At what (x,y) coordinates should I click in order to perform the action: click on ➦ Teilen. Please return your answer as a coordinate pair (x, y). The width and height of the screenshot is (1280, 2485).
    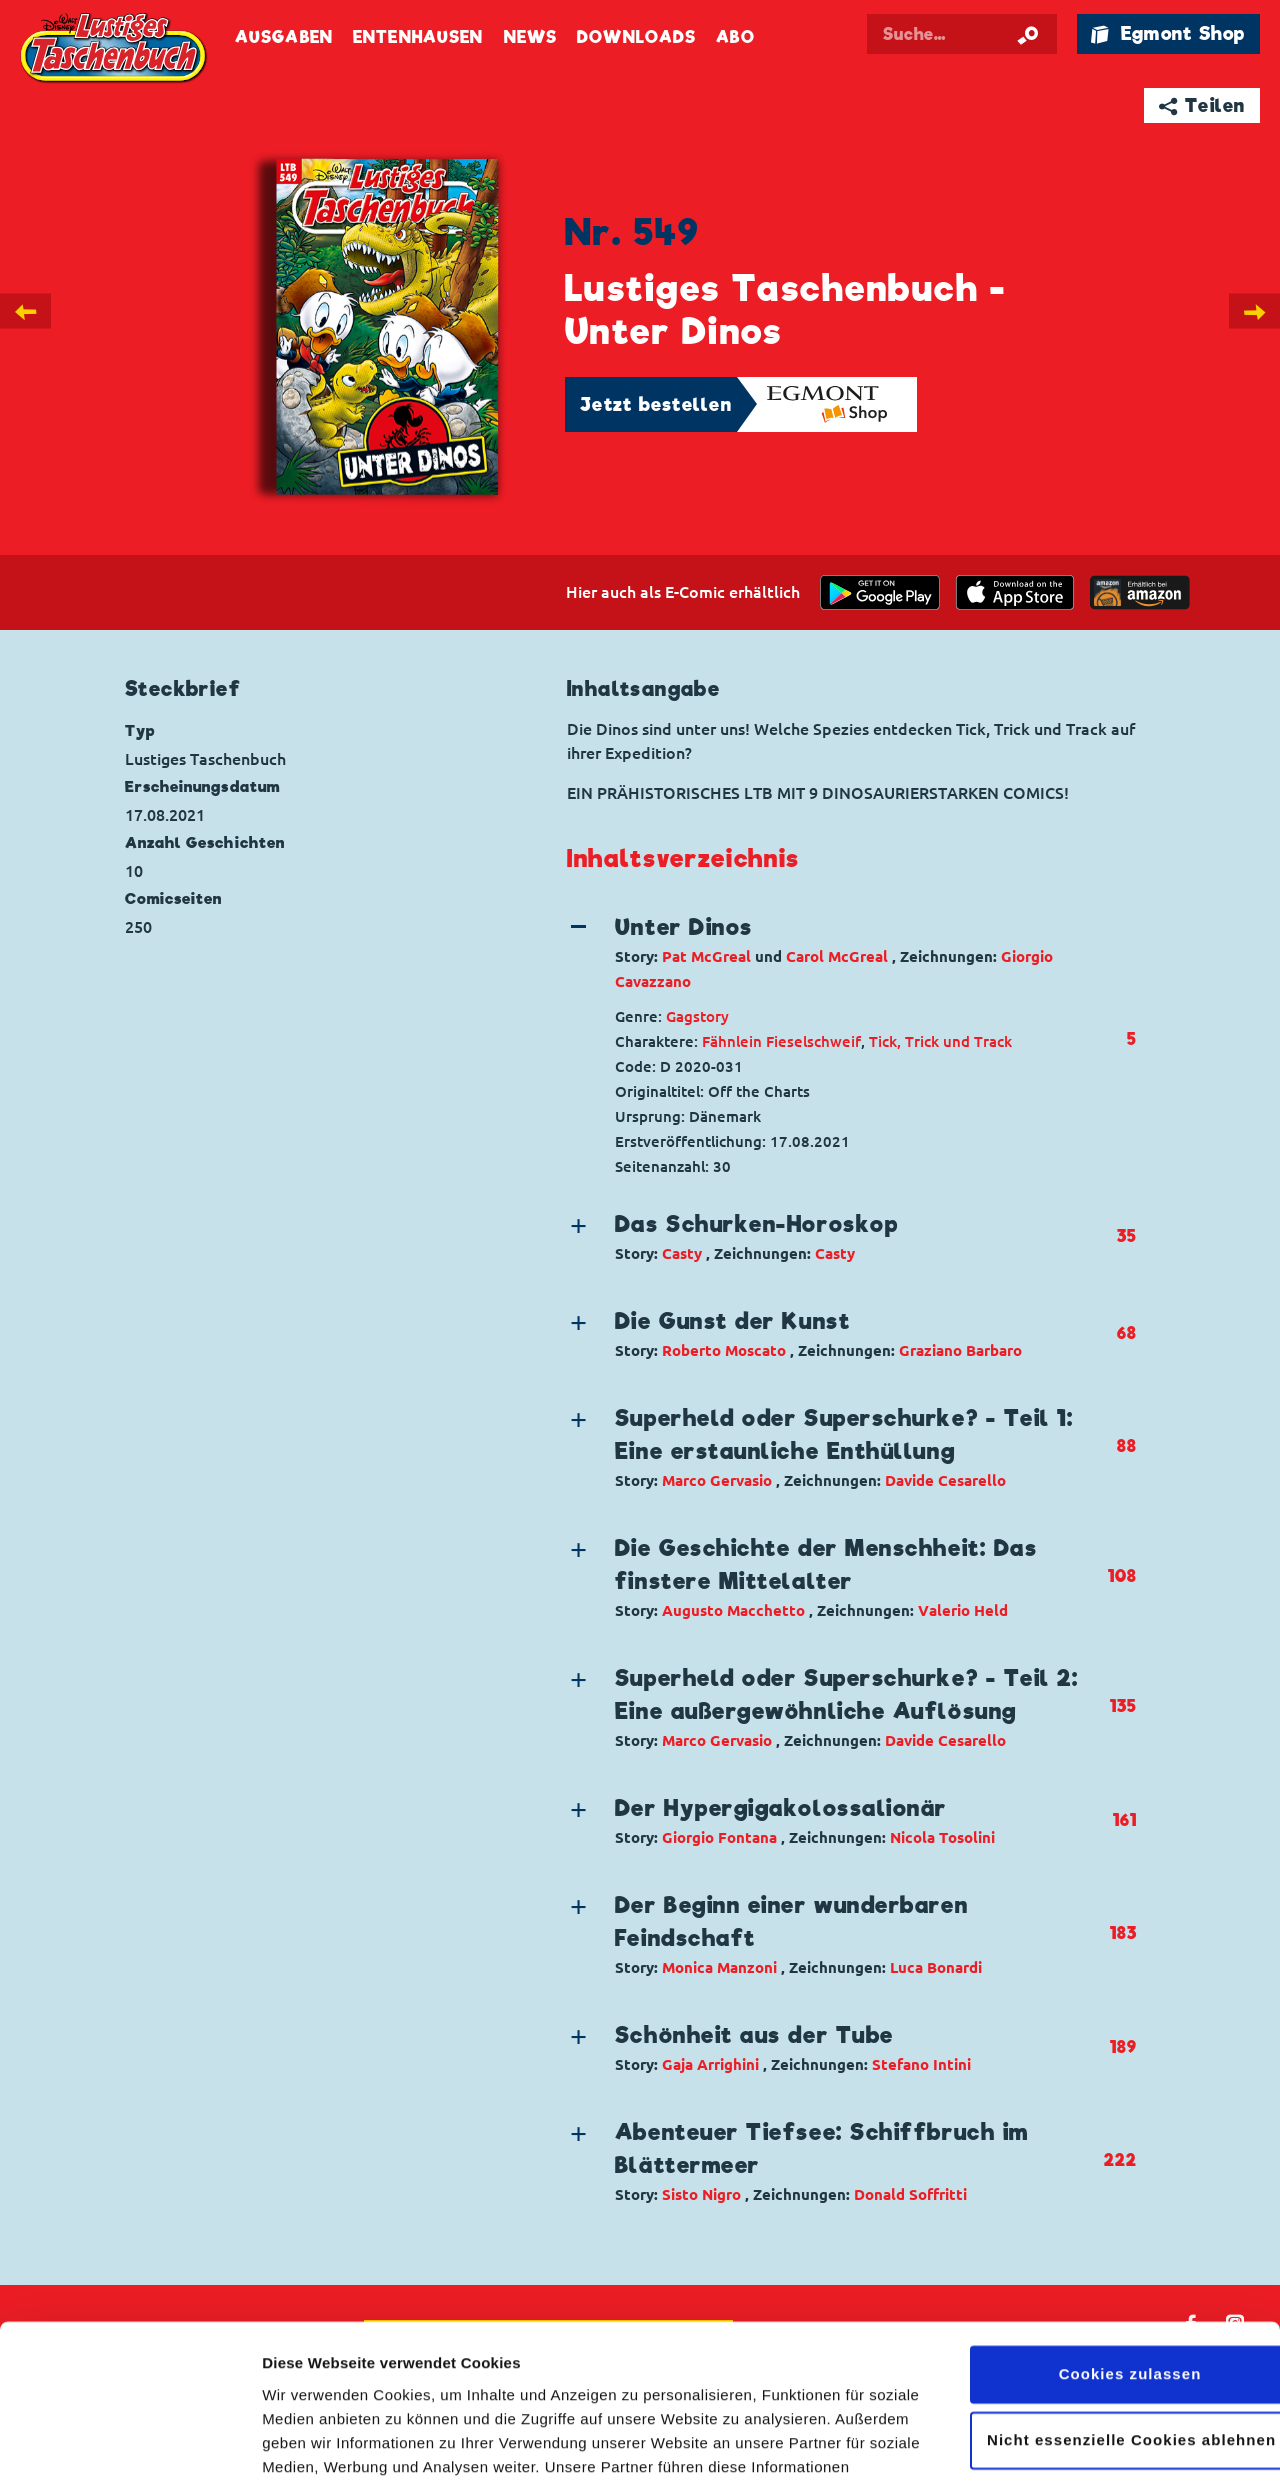
    Looking at the image, I should click on (1202, 105).